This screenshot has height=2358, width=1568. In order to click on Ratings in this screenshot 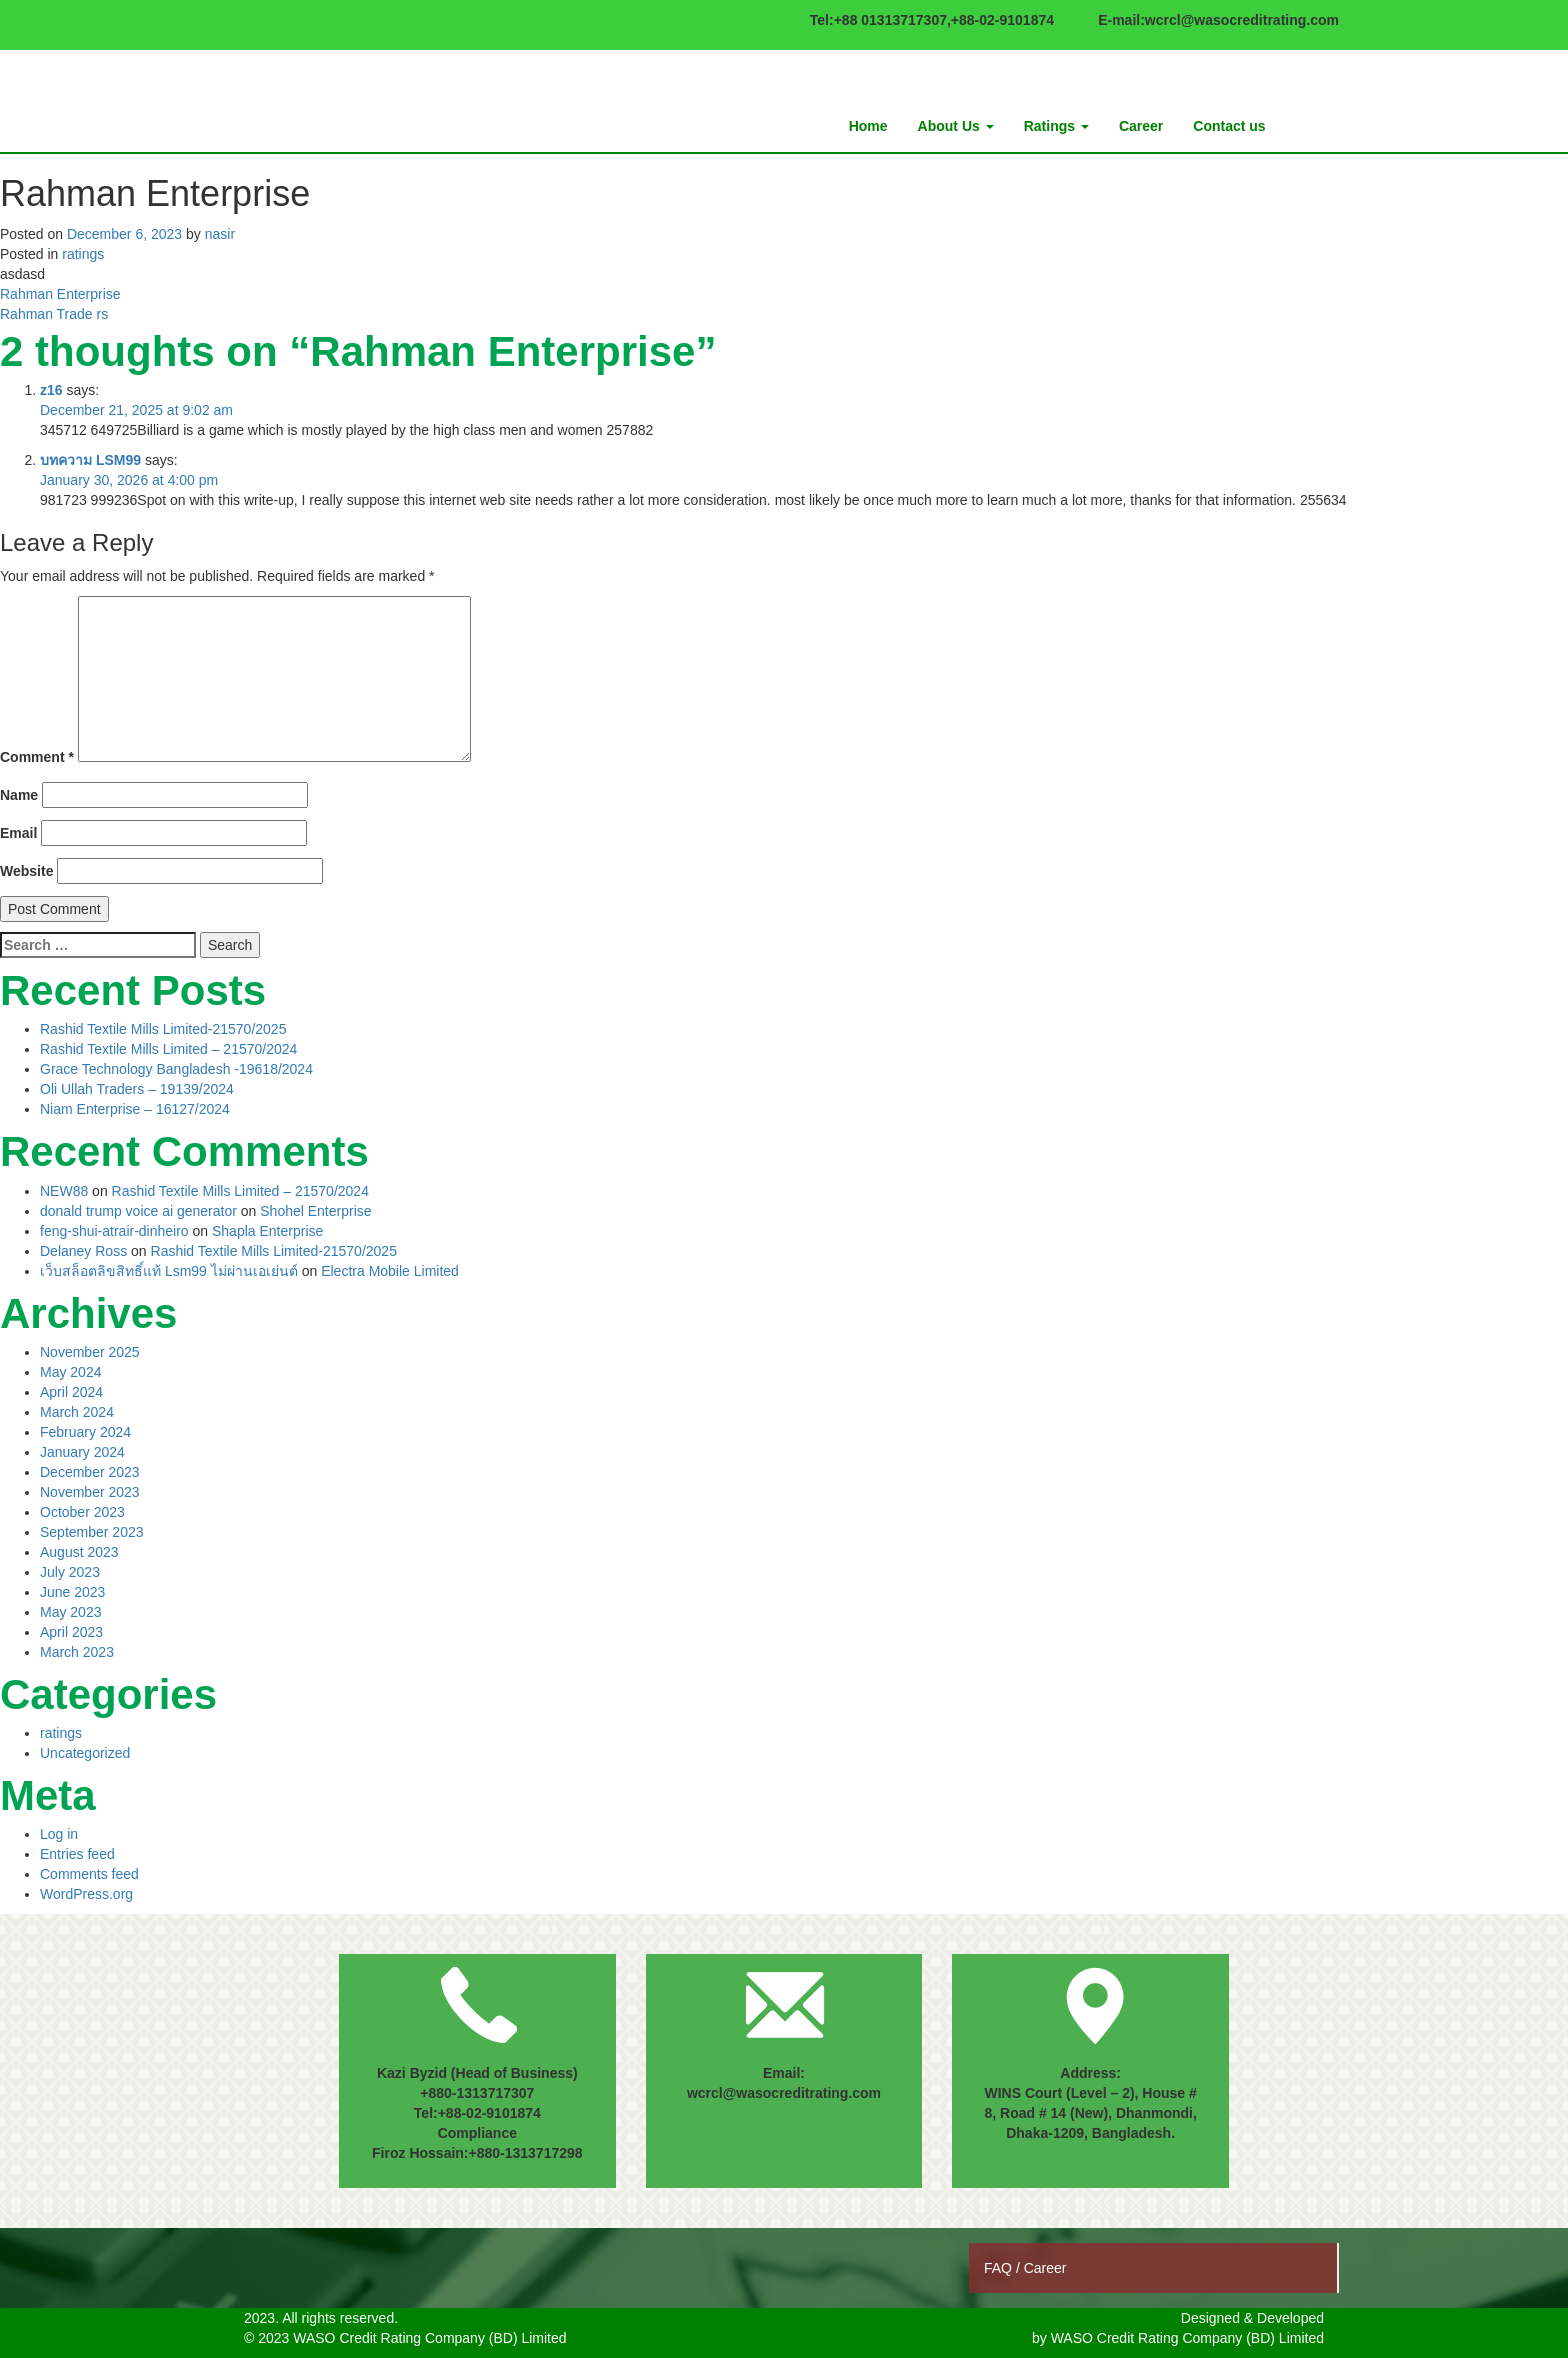, I will do `click(1056, 126)`.